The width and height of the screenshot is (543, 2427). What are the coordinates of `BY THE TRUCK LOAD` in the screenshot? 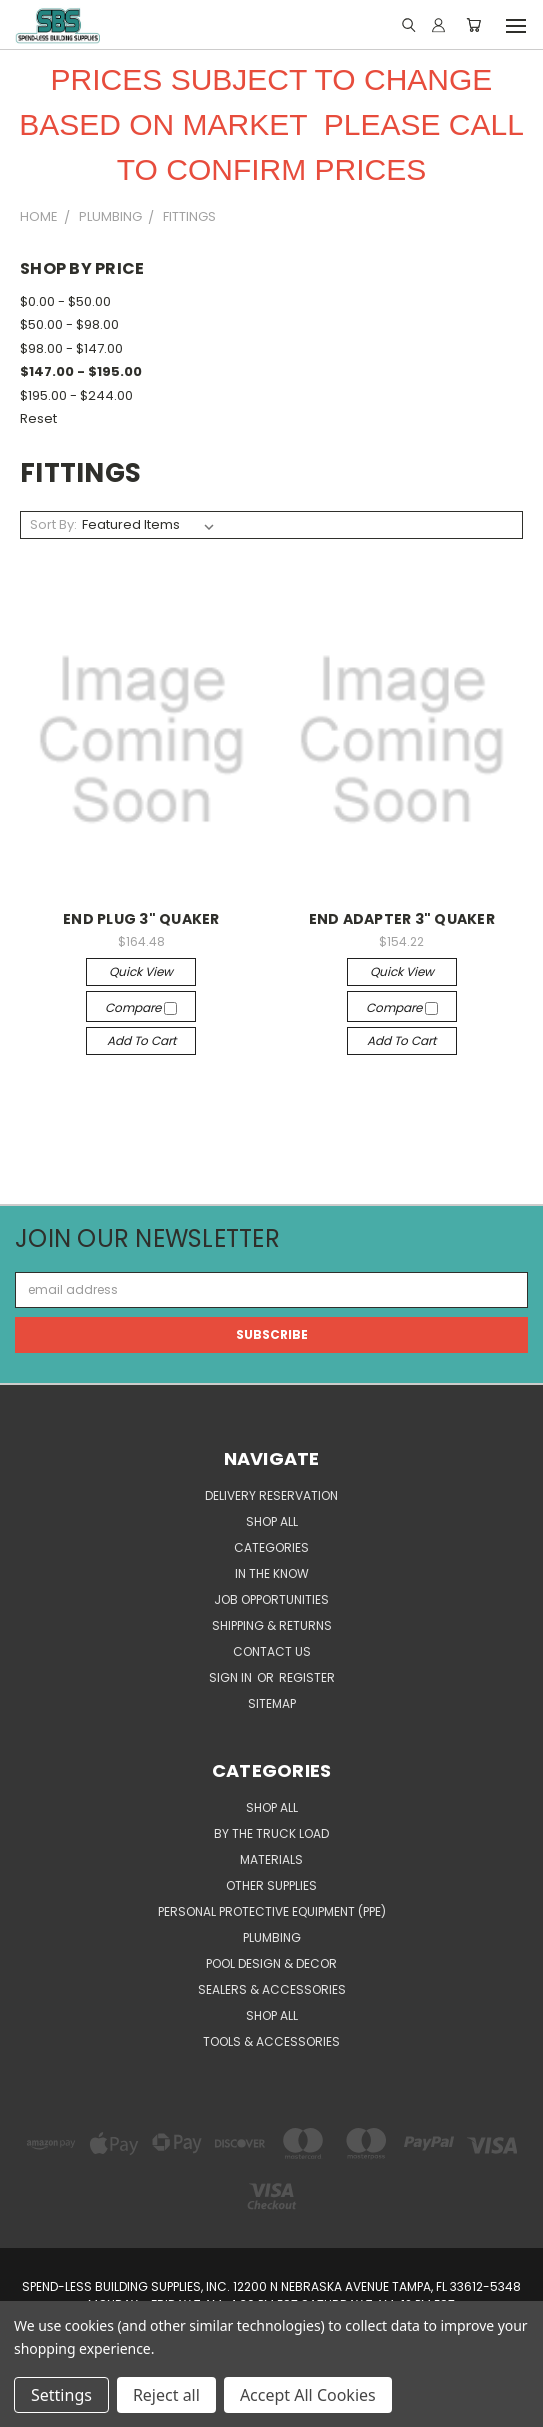 It's located at (271, 1833).